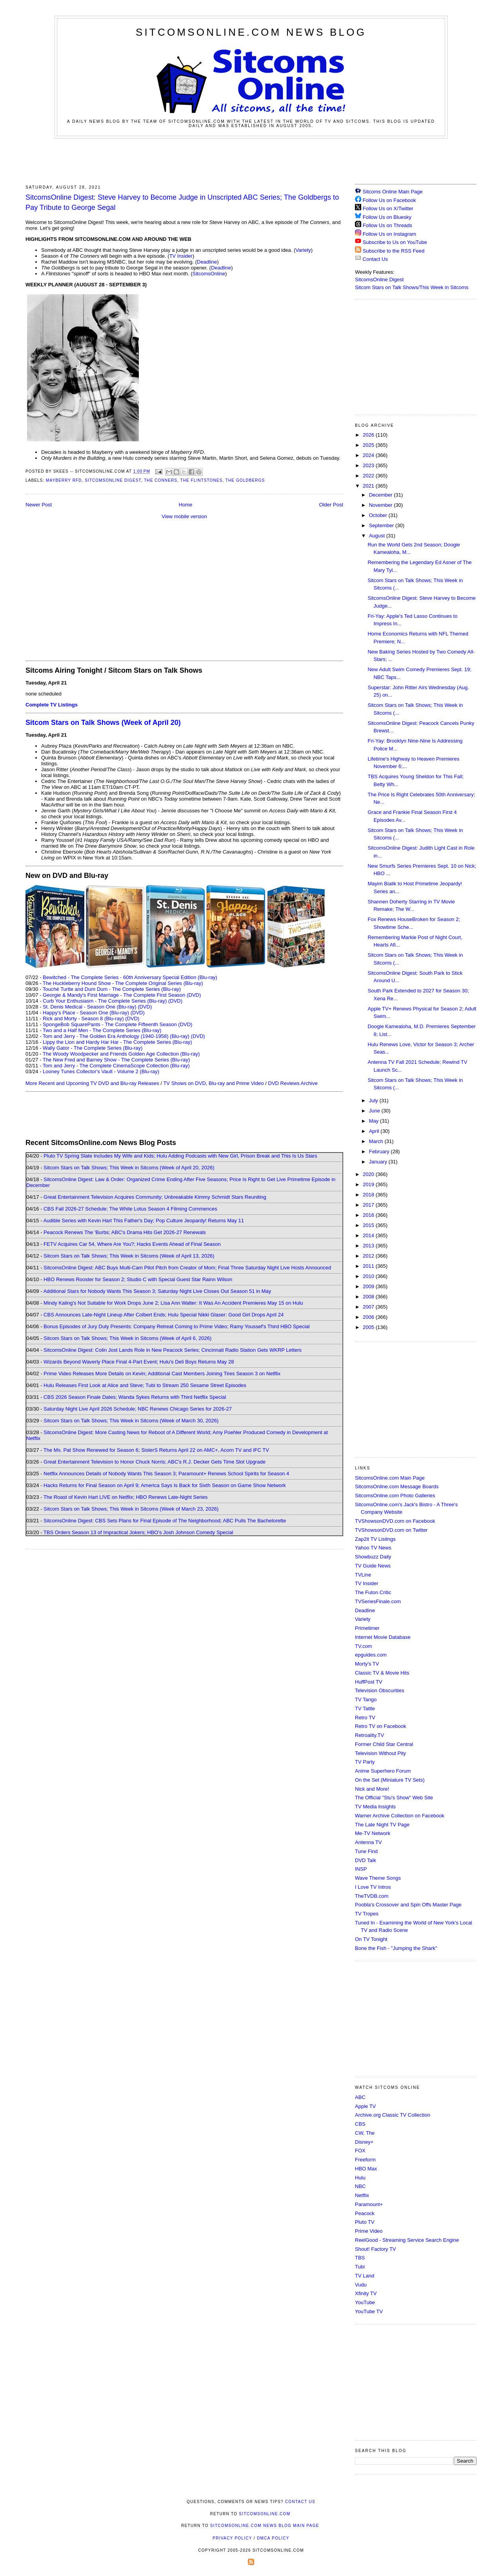 The height and width of the screenshot is (2576, 502). I want to click on SitcomsOnline Digest: Colin Jost Lands Role in New Peacock Series; Cincinnati Radio Station Gets WKRP Letters, so click(173, 1350).